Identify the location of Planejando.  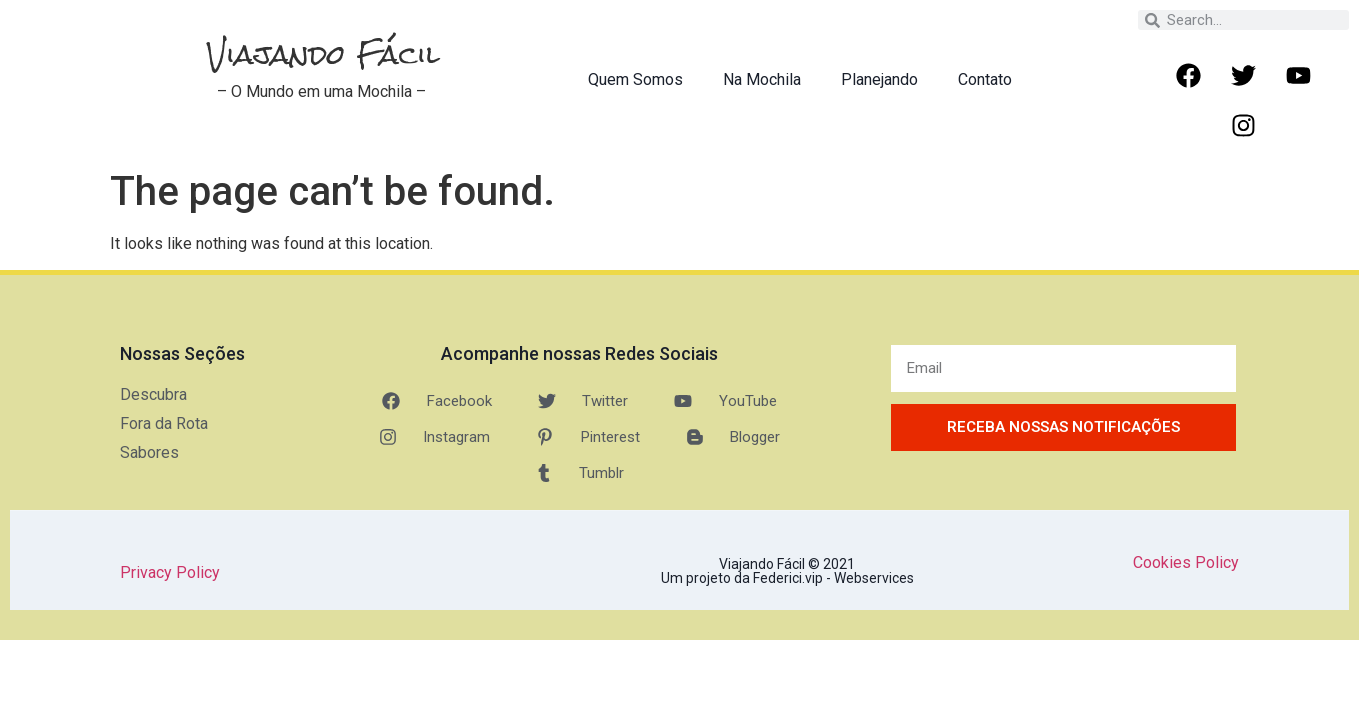
(879, 79).